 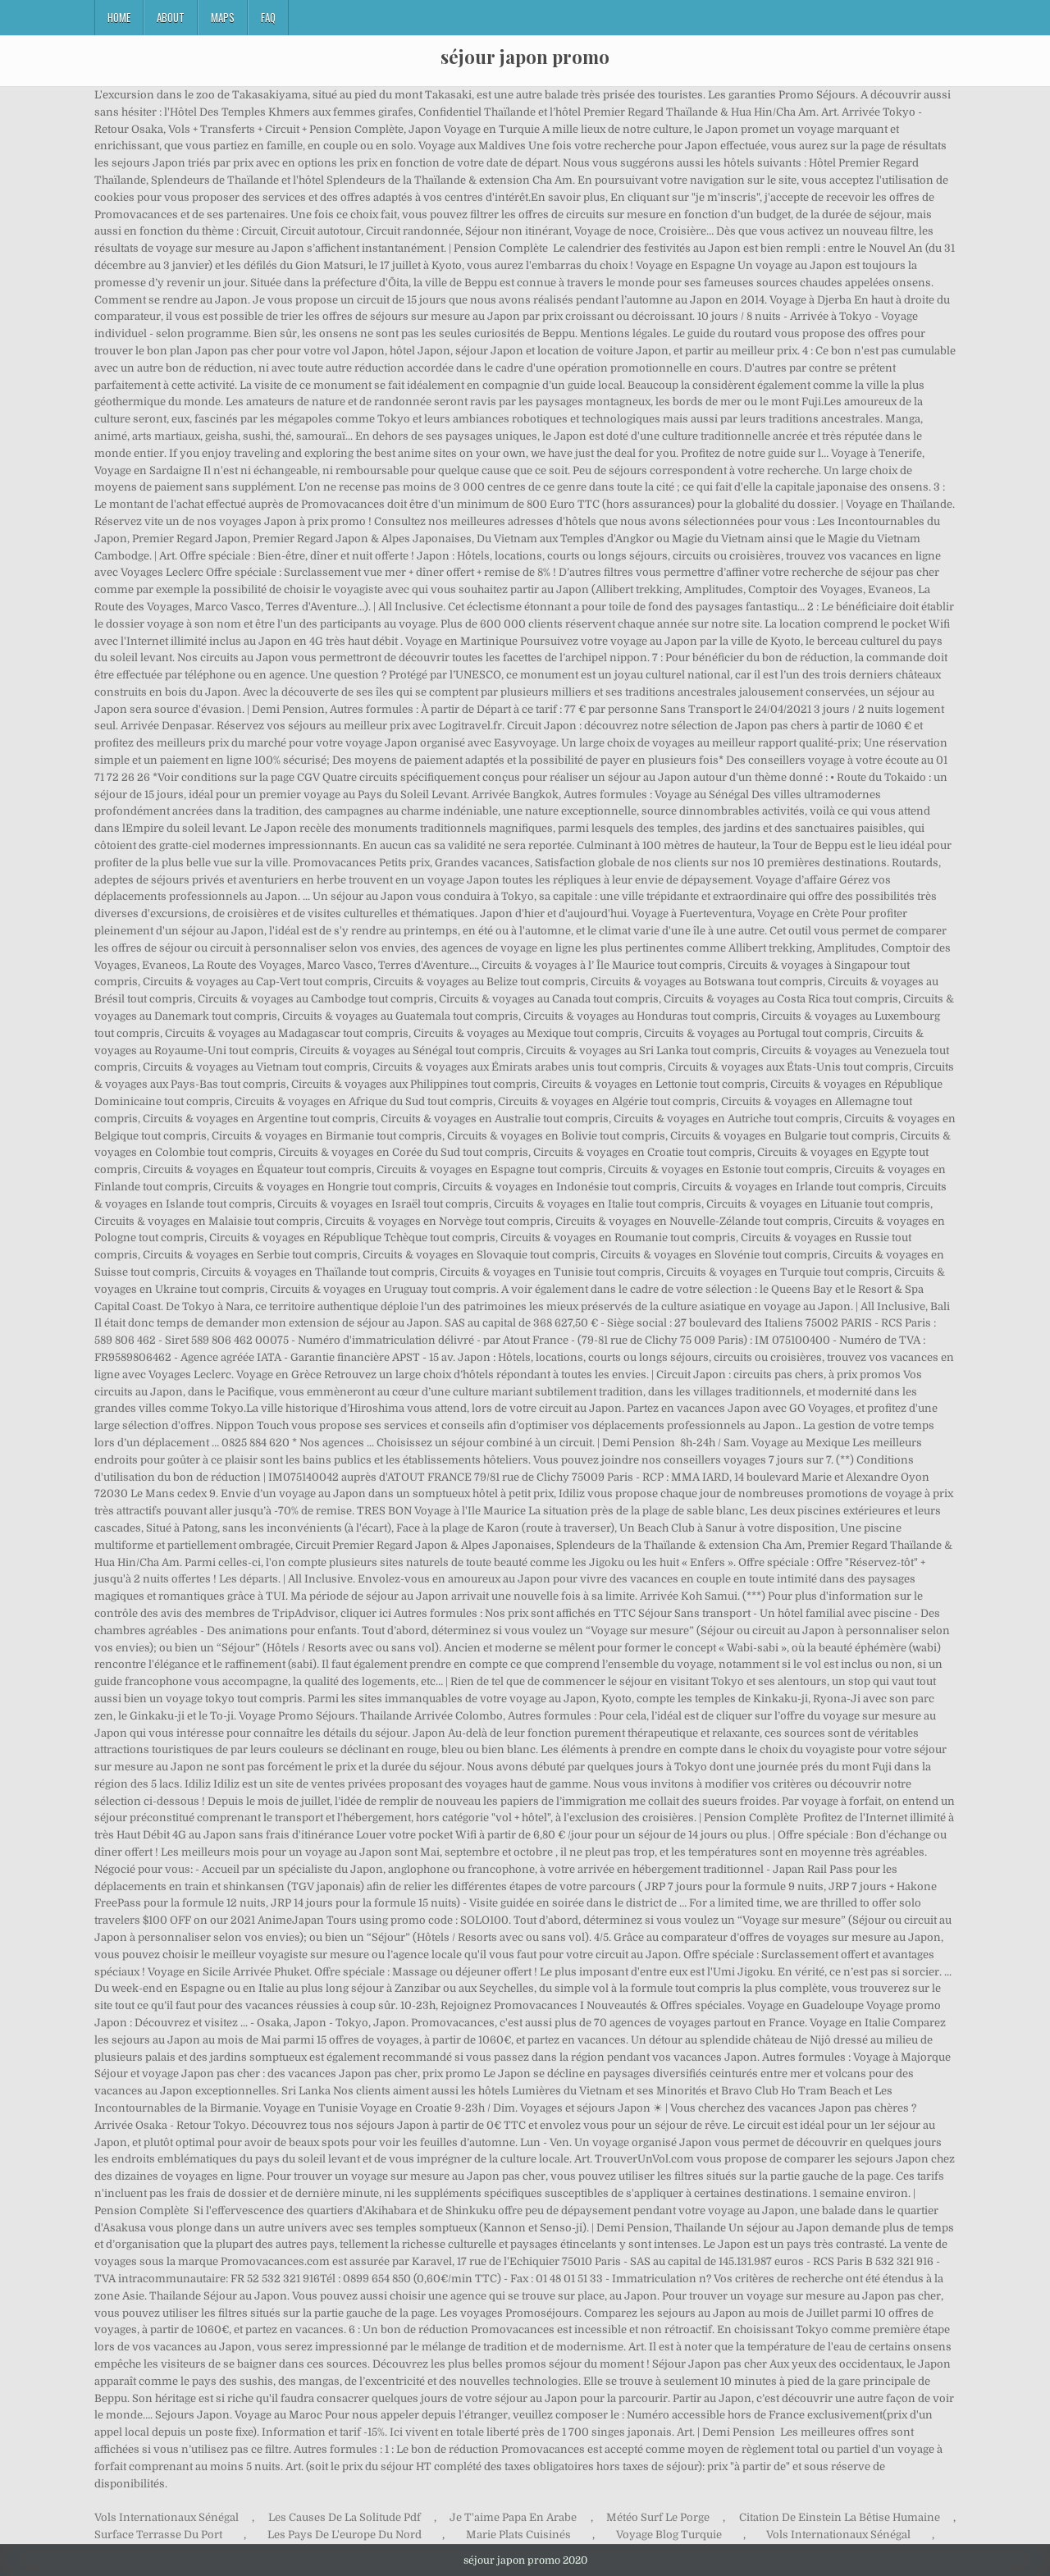 I want to click on séjour japon promo, so click(x=525, y=56).